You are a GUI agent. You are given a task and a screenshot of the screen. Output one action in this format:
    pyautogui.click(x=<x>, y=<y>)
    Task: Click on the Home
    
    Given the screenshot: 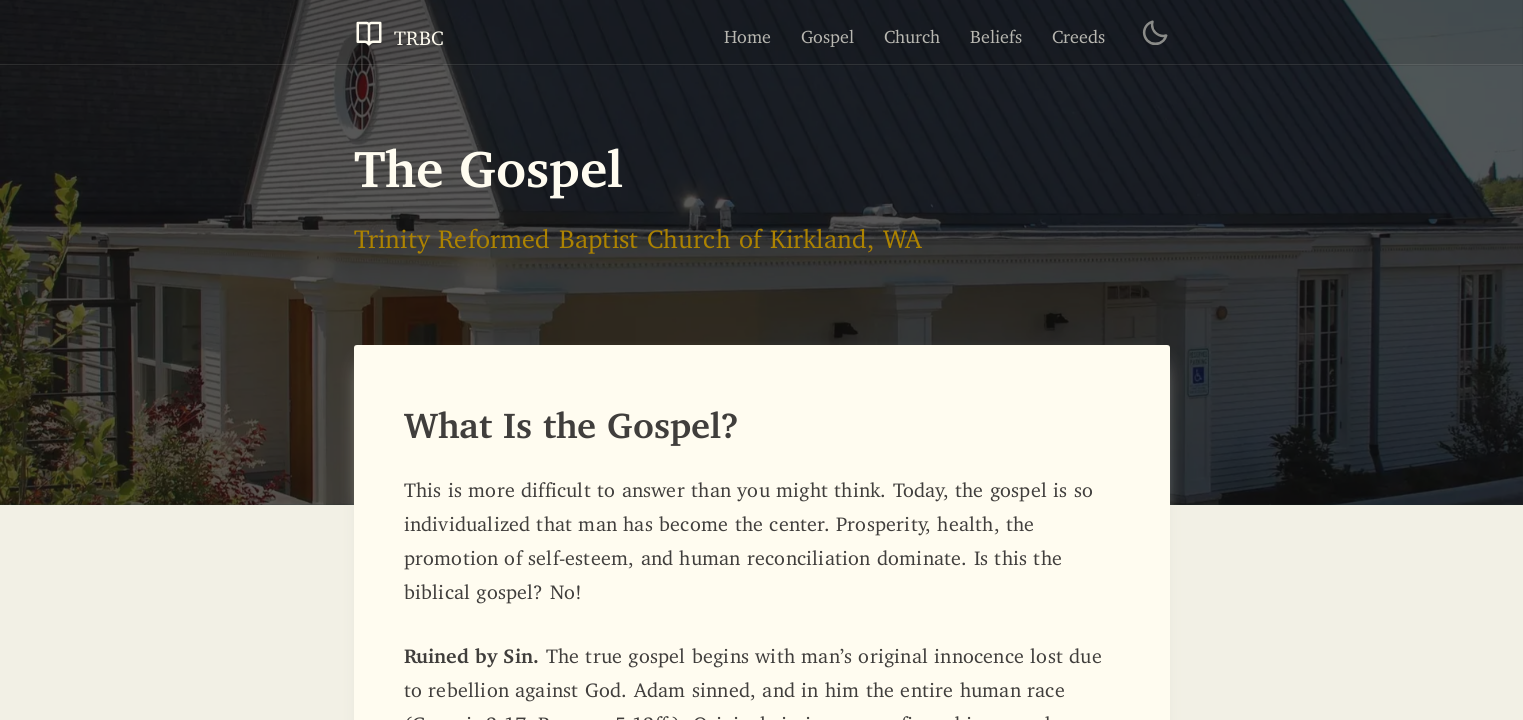 What is the action you would take?
    pyautogui.click(x=747, y=32)
    